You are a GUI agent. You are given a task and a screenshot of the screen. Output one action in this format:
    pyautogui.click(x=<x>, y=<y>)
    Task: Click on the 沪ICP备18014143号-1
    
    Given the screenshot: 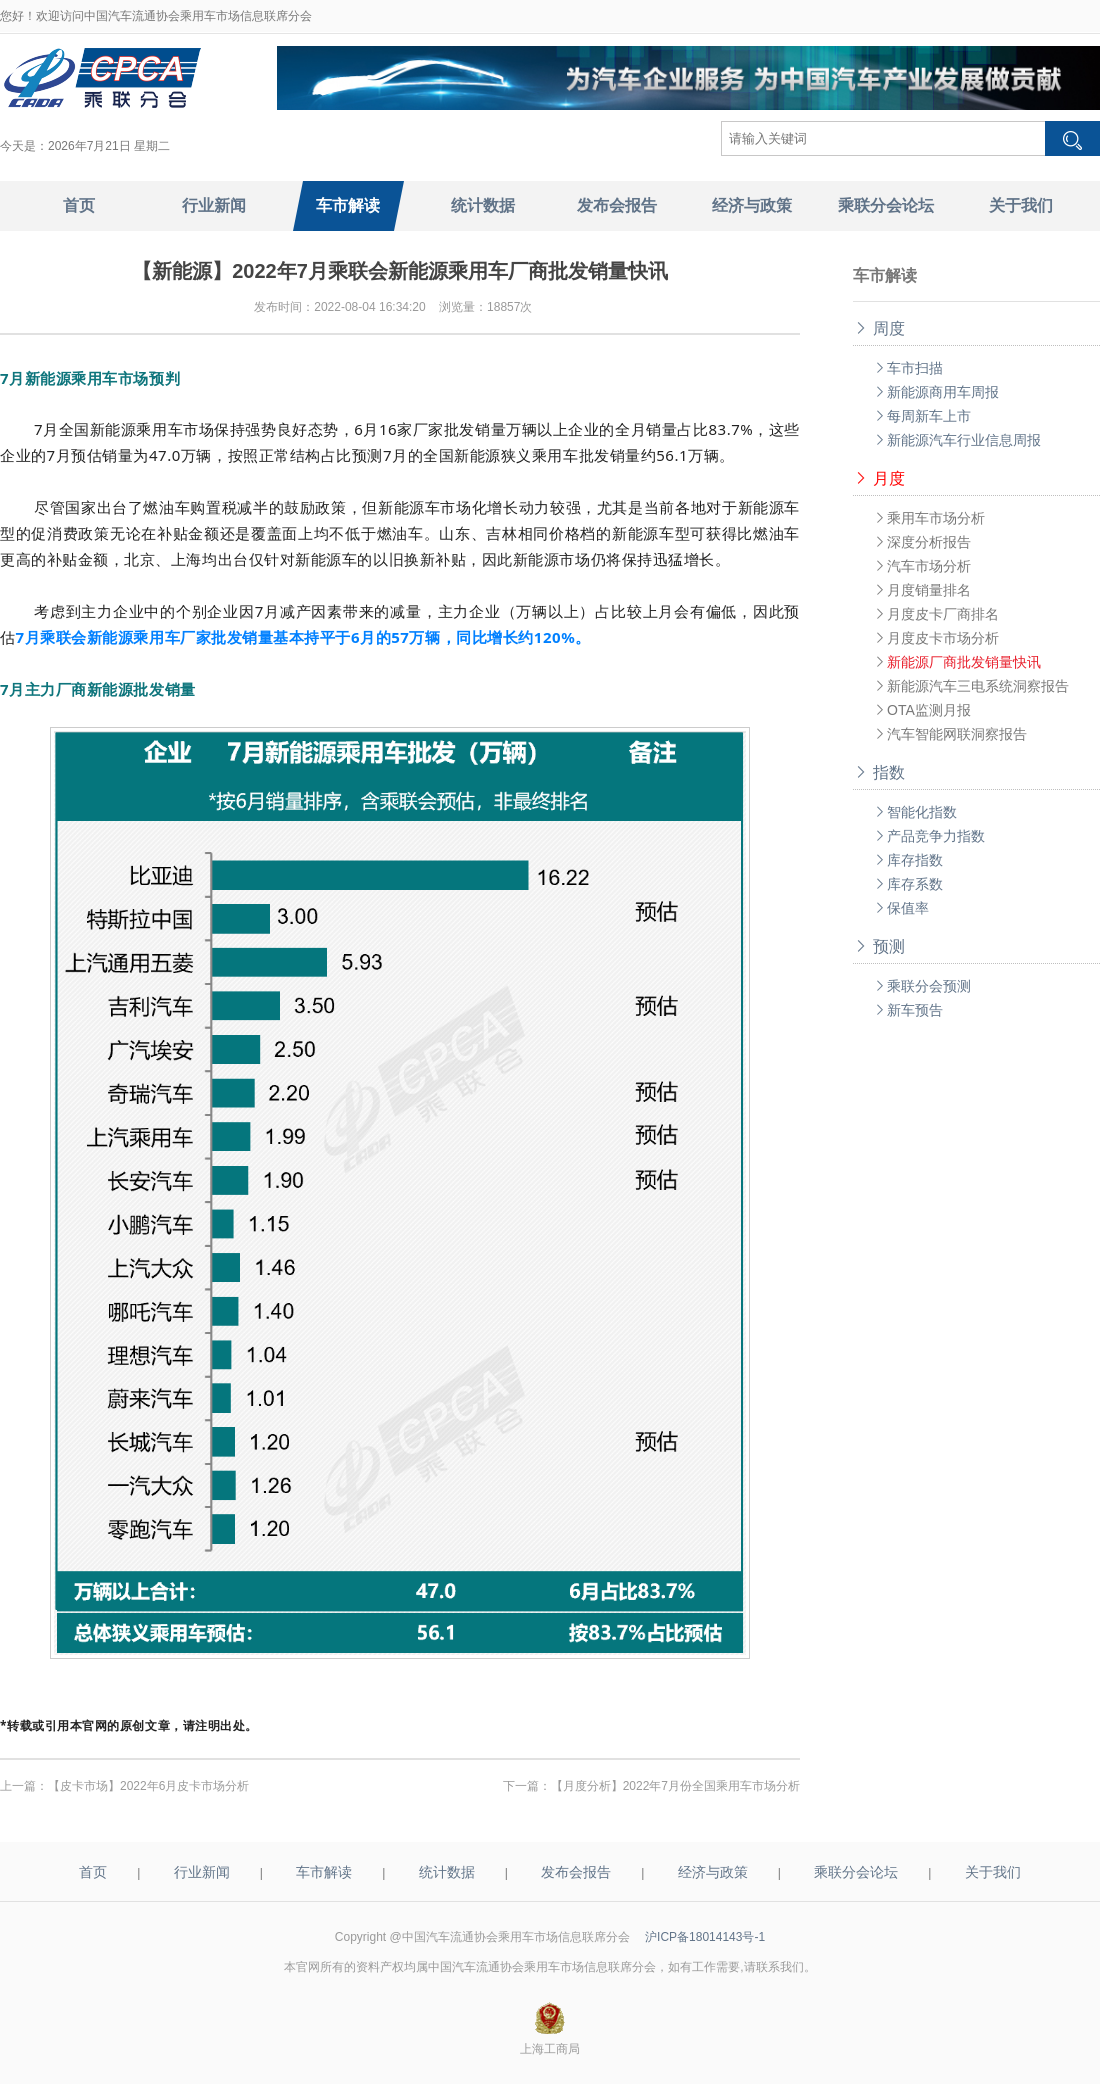 What is the action you would take?
    pyautogui.click(x=705, y=1937)
    